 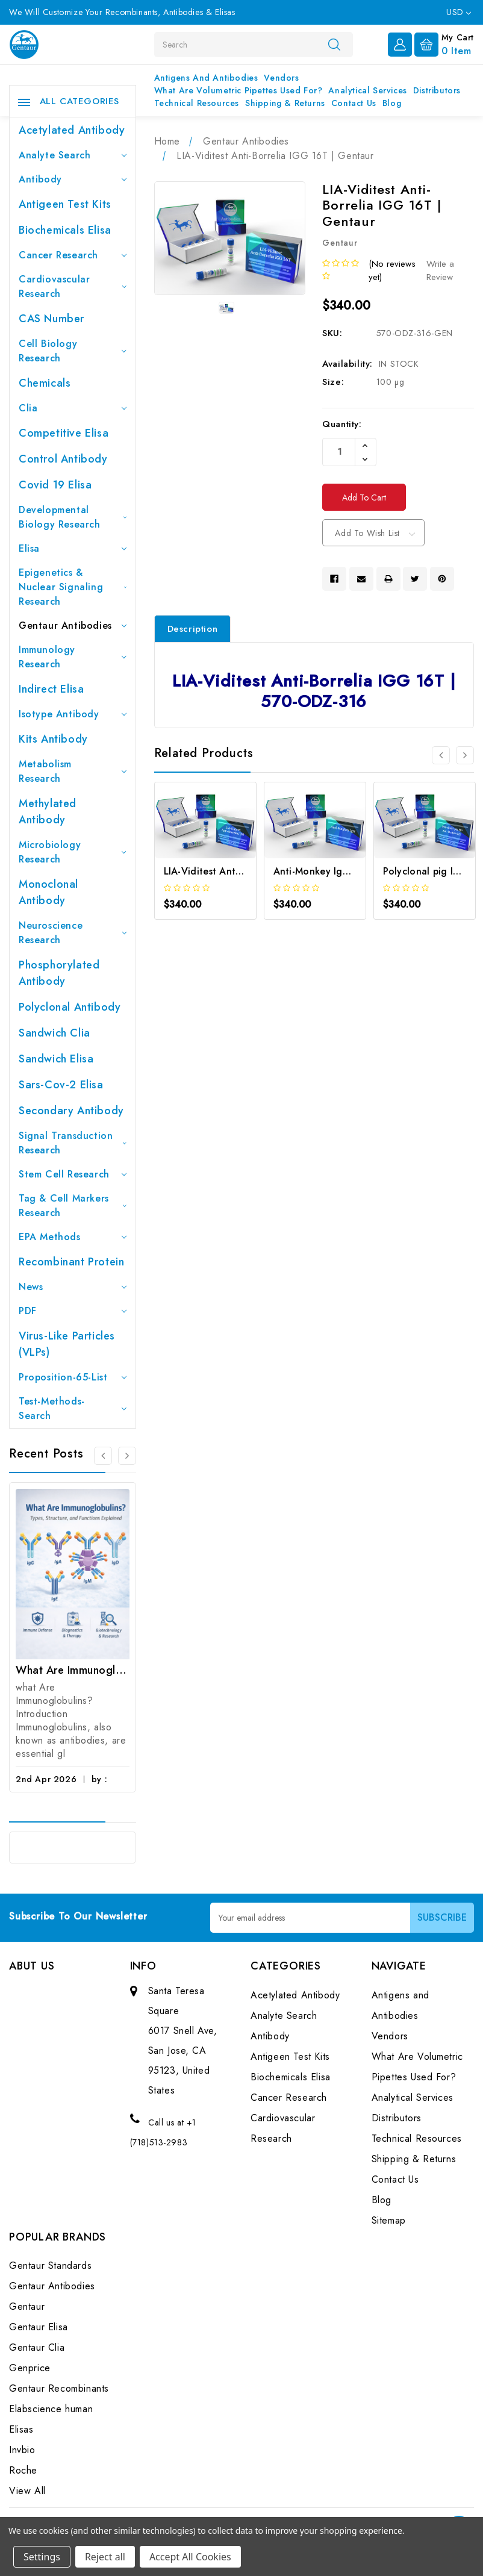 What do you see at coordinates (54, 1033) in the screenshot?
I see `Sandwich Clia` at bounding box center [54, 1033].